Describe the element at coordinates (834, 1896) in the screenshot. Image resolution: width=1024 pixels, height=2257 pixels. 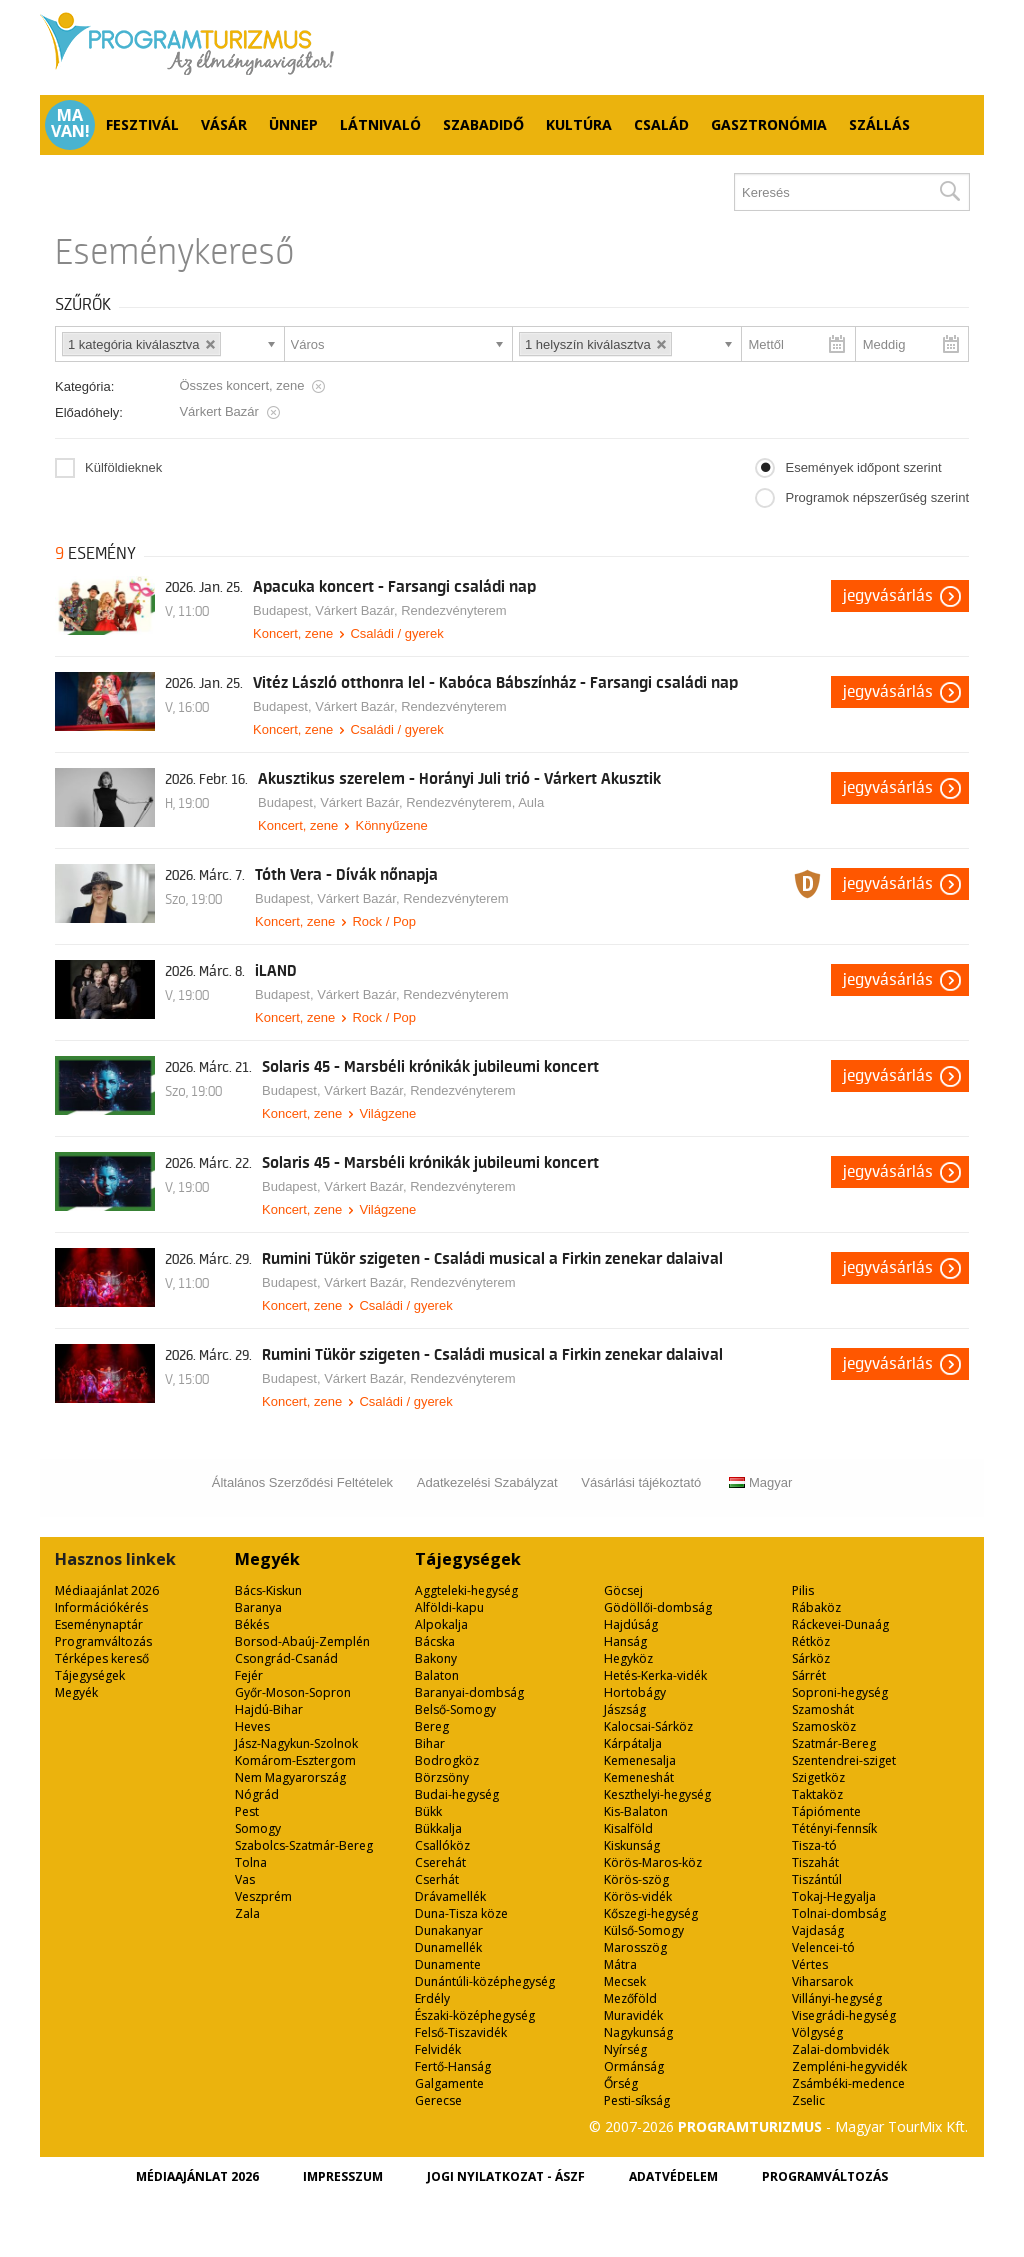
I see `Tokaj-Hegyalja` at that location.